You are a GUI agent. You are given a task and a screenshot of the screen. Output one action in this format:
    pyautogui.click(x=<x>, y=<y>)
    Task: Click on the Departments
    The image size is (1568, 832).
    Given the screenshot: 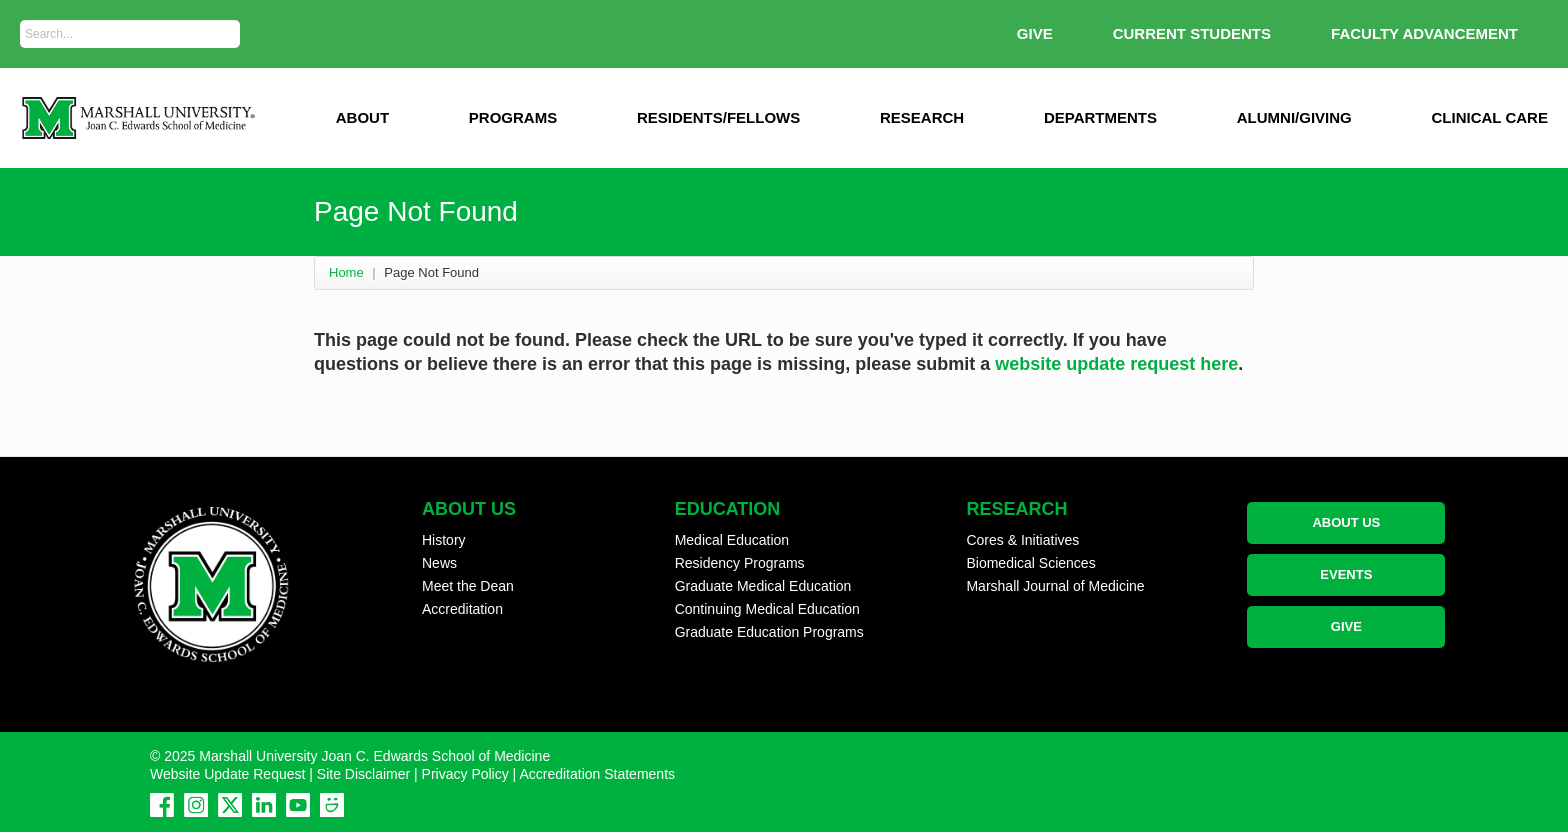 What is the action you would take?
    pyautogui.click(x=1100, y=117)
    